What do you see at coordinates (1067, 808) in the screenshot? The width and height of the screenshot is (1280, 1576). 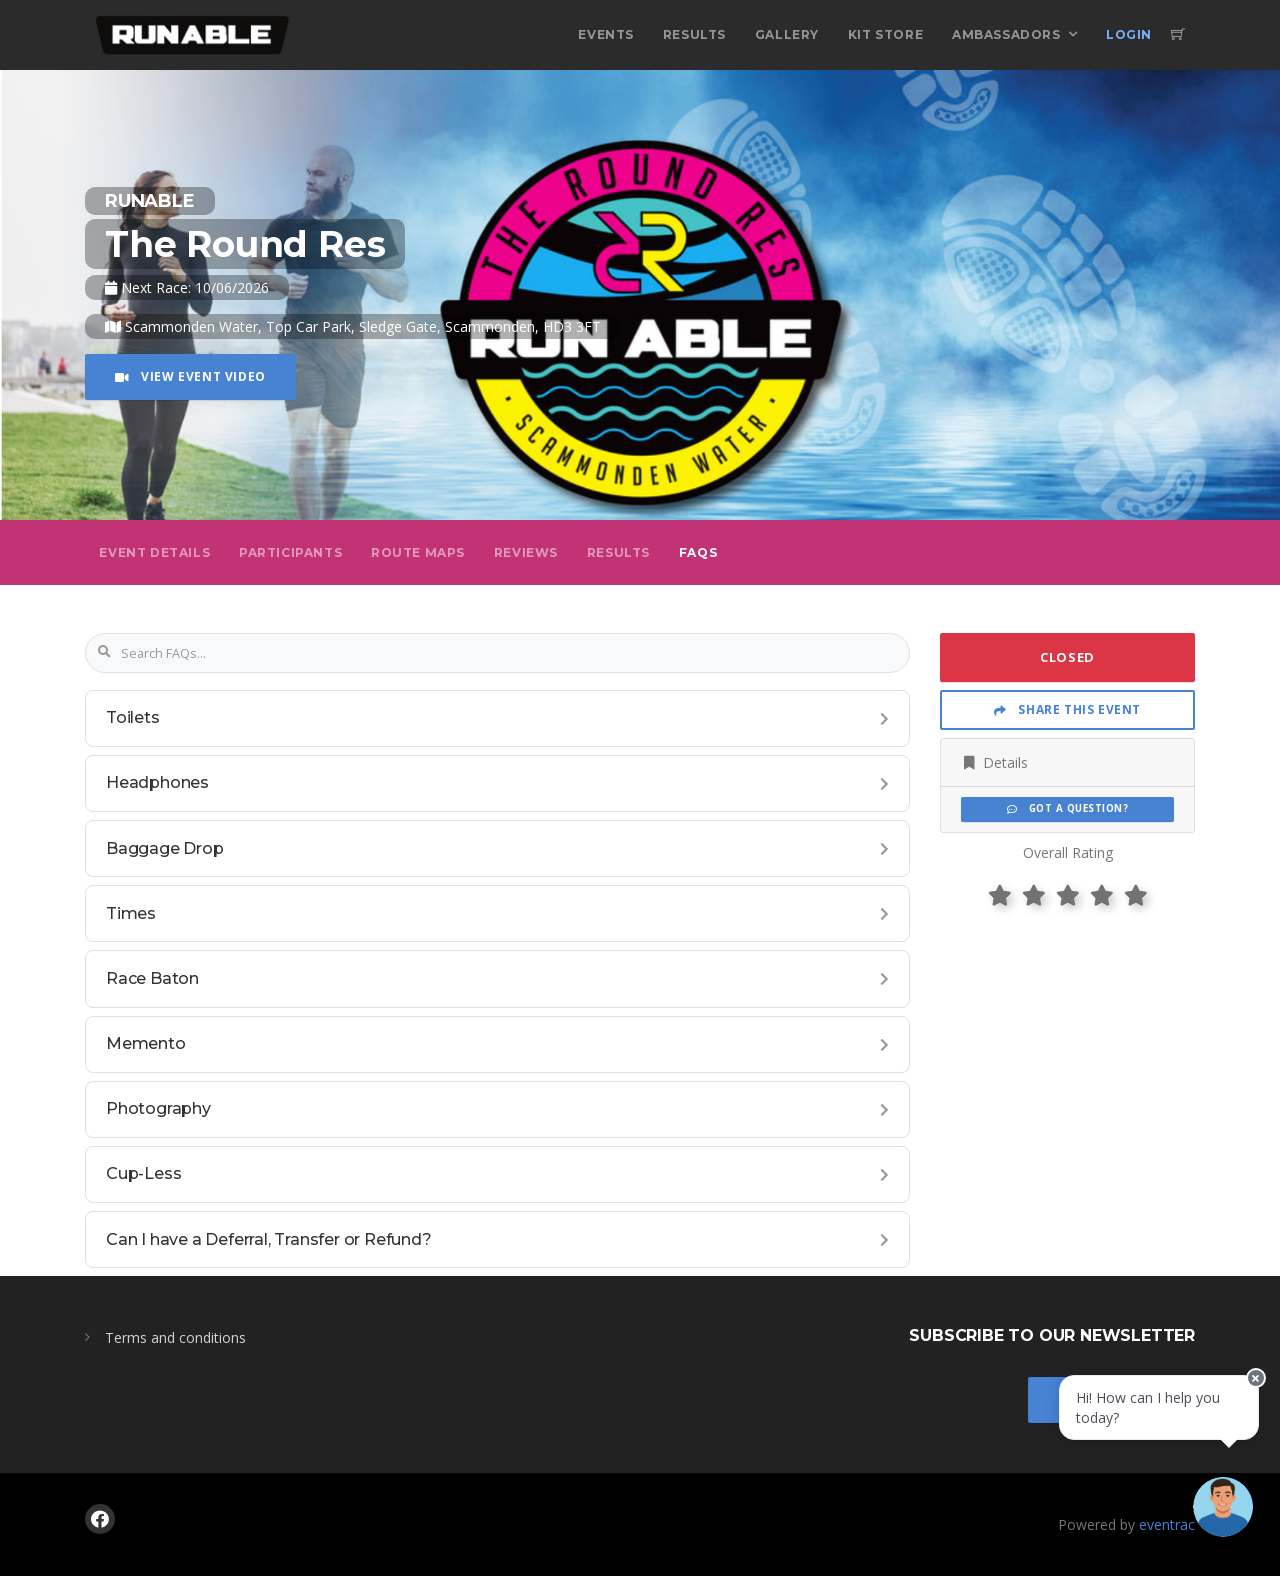 I see `Got a Question?` at bounding box center [1067, 808].